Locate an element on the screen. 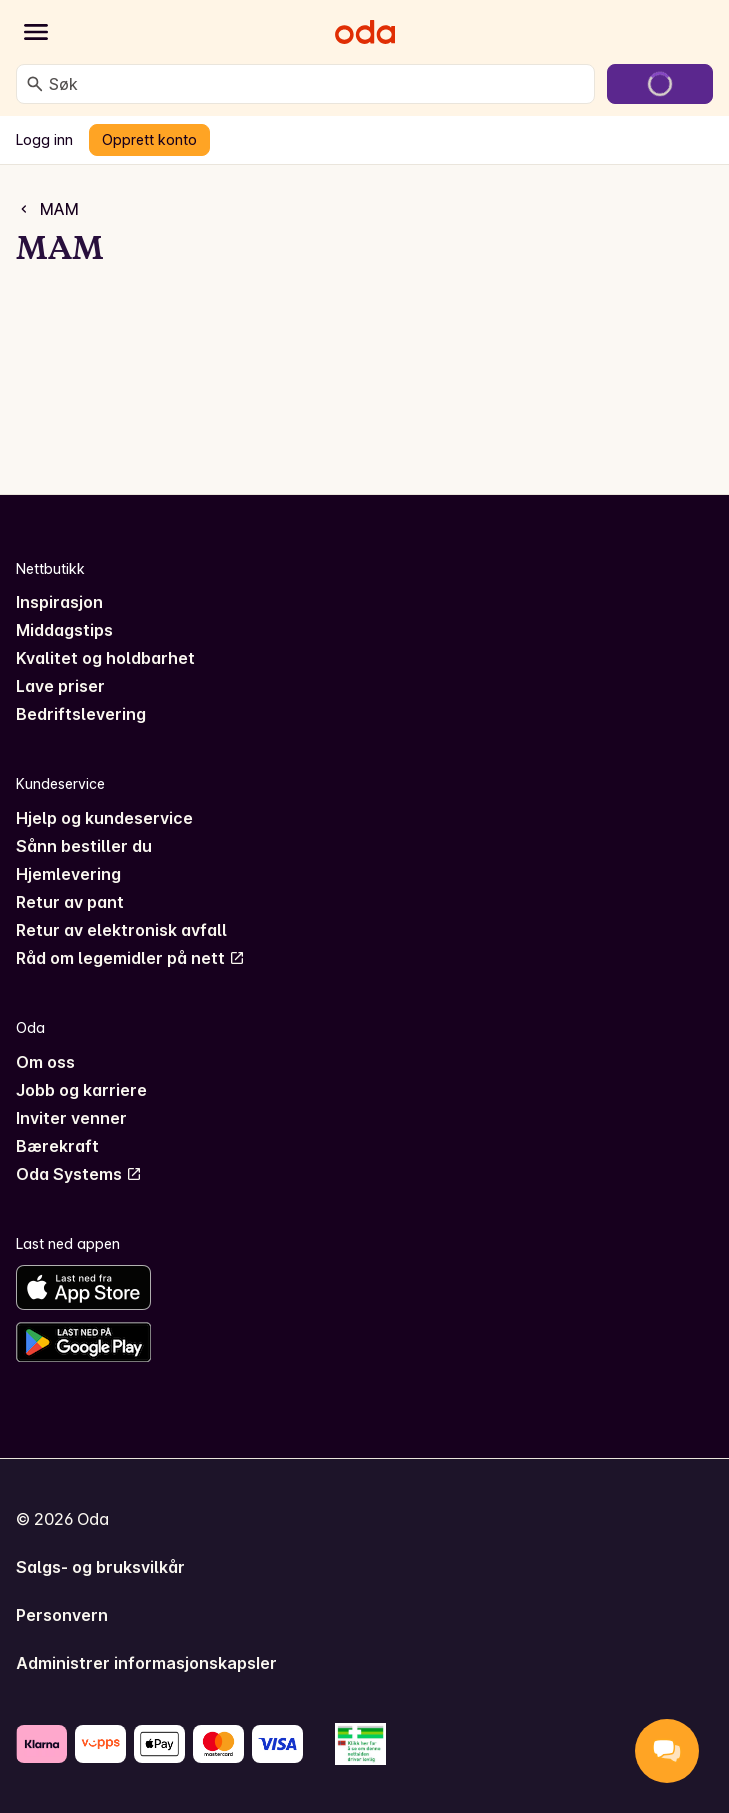 This screenshot has height=1813, width=729. Bærekraft is located at coordinates (57, 1146).